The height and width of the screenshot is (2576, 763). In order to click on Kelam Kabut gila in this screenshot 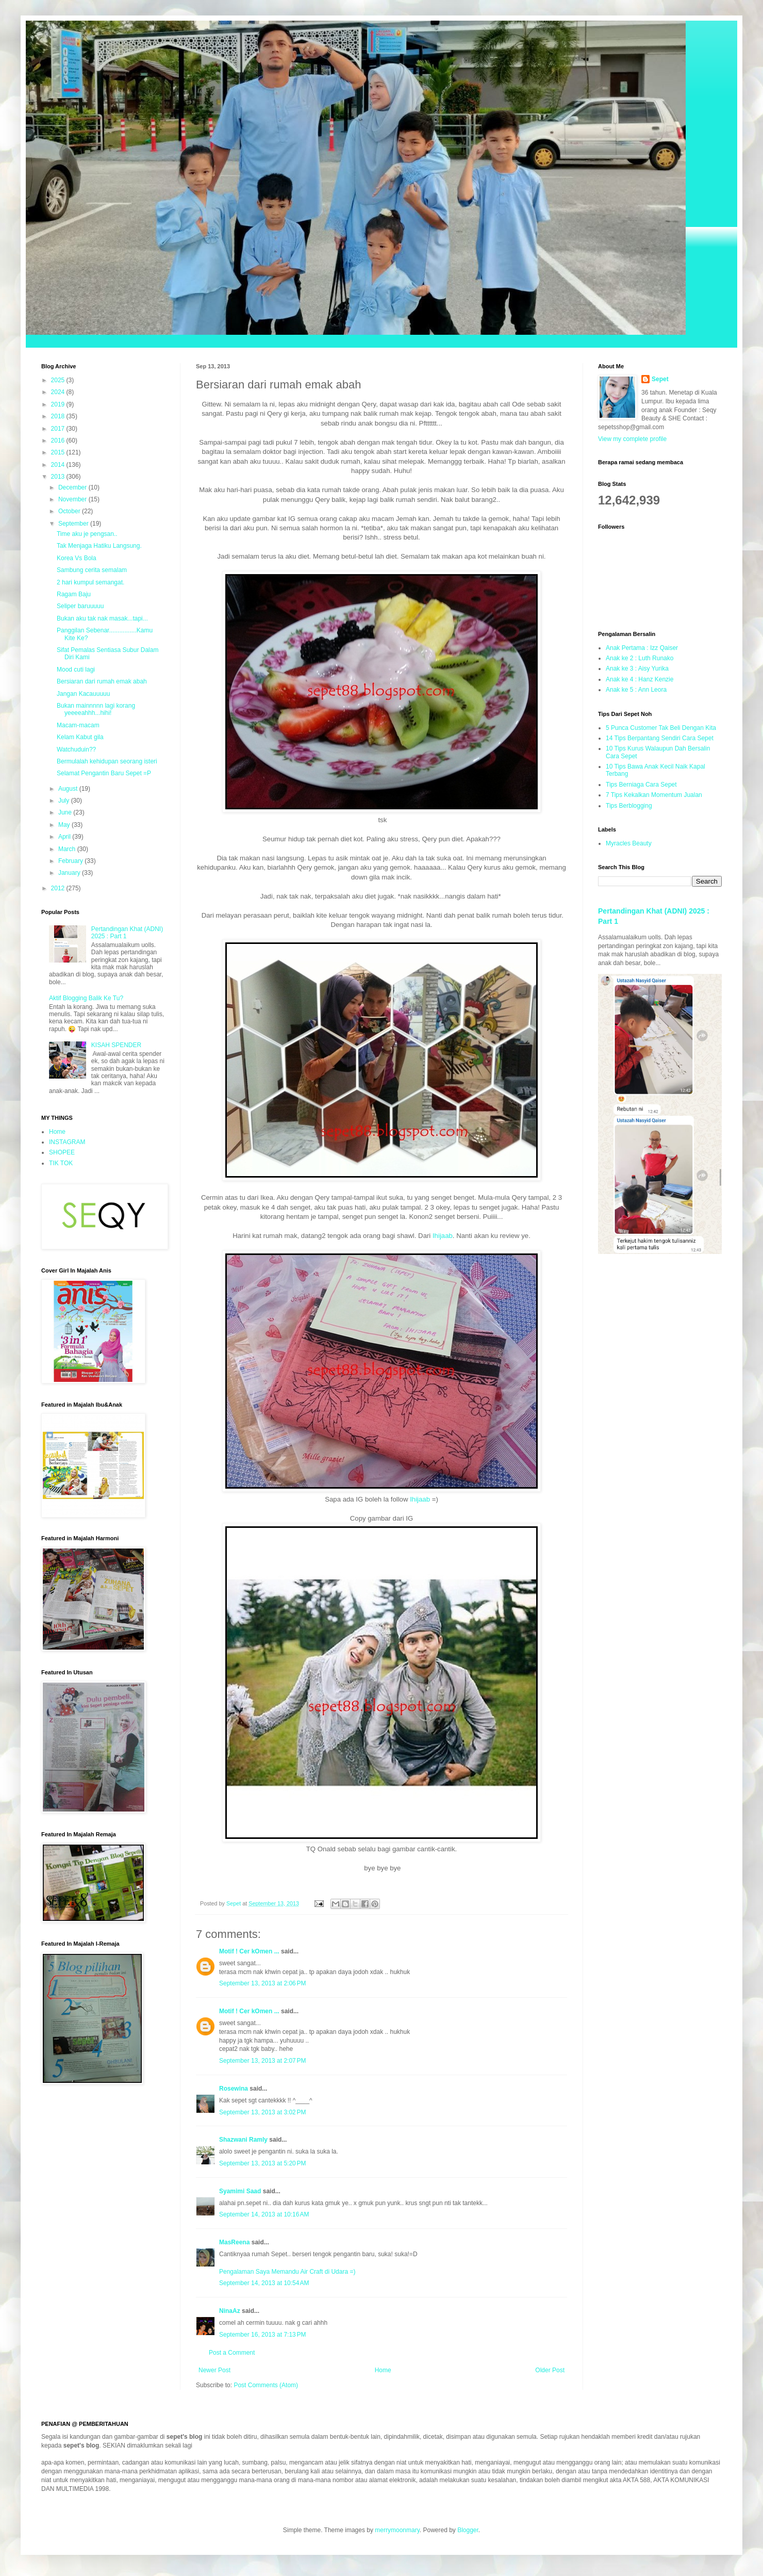, I will do `click(80, 737)`.